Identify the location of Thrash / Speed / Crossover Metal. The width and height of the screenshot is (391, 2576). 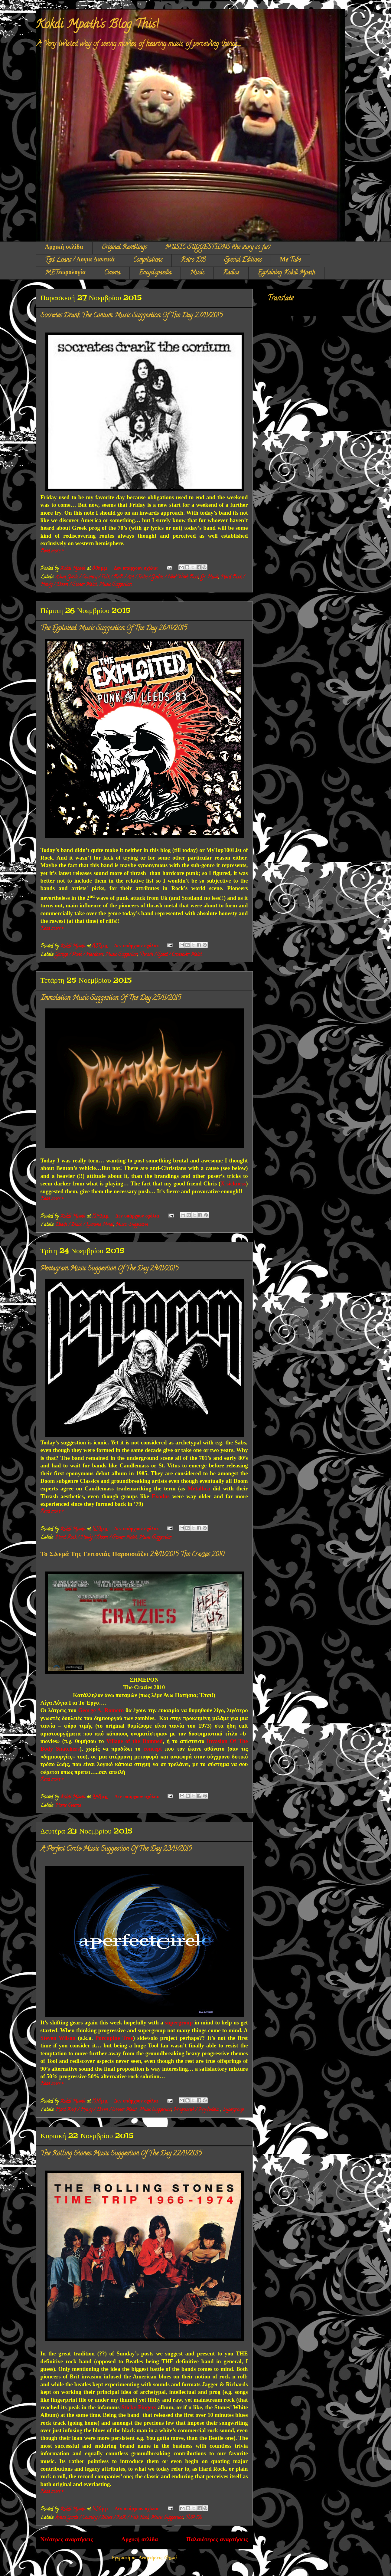
(171, 955).